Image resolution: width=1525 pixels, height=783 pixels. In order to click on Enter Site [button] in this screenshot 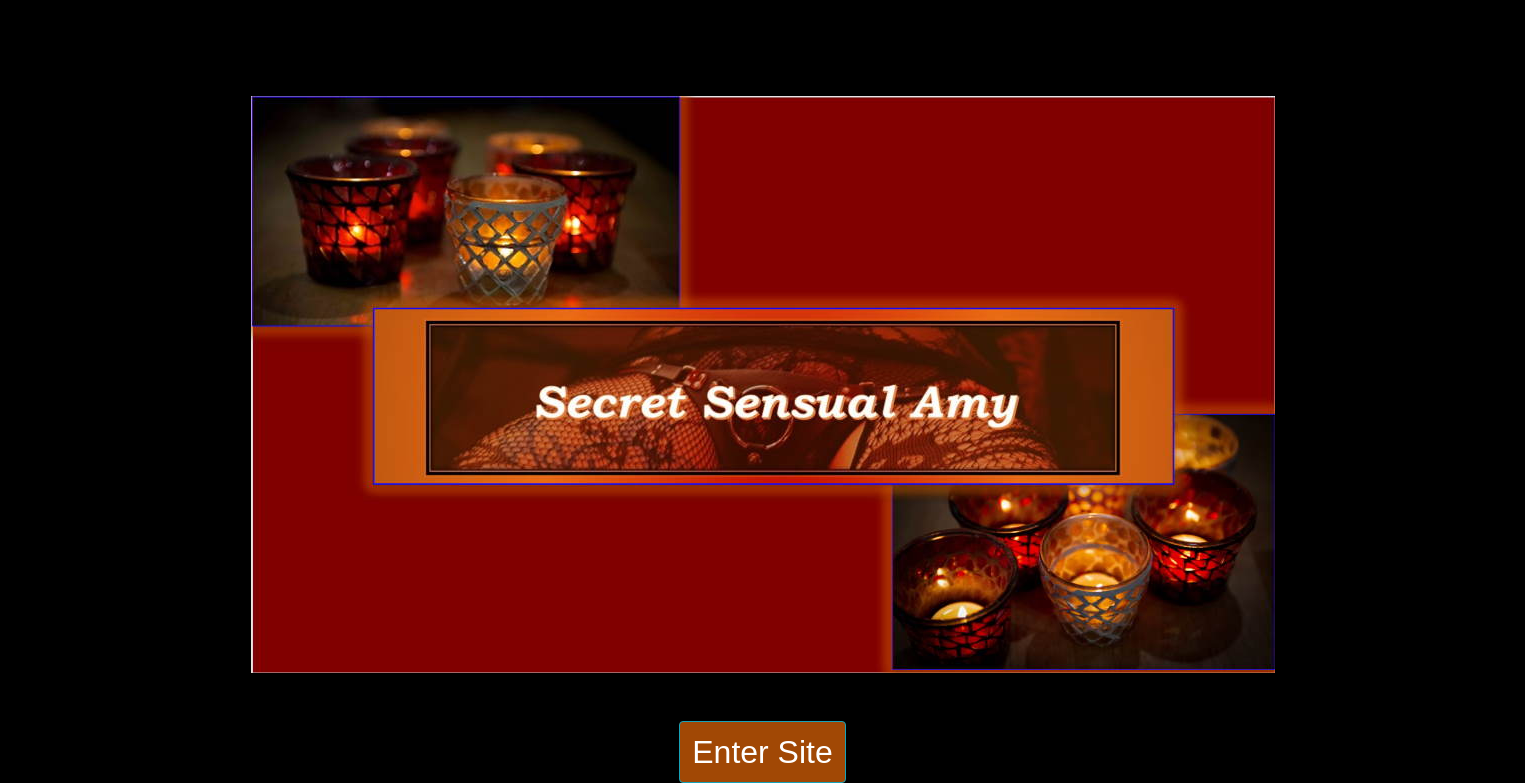, I will do `click(762, 752)`.